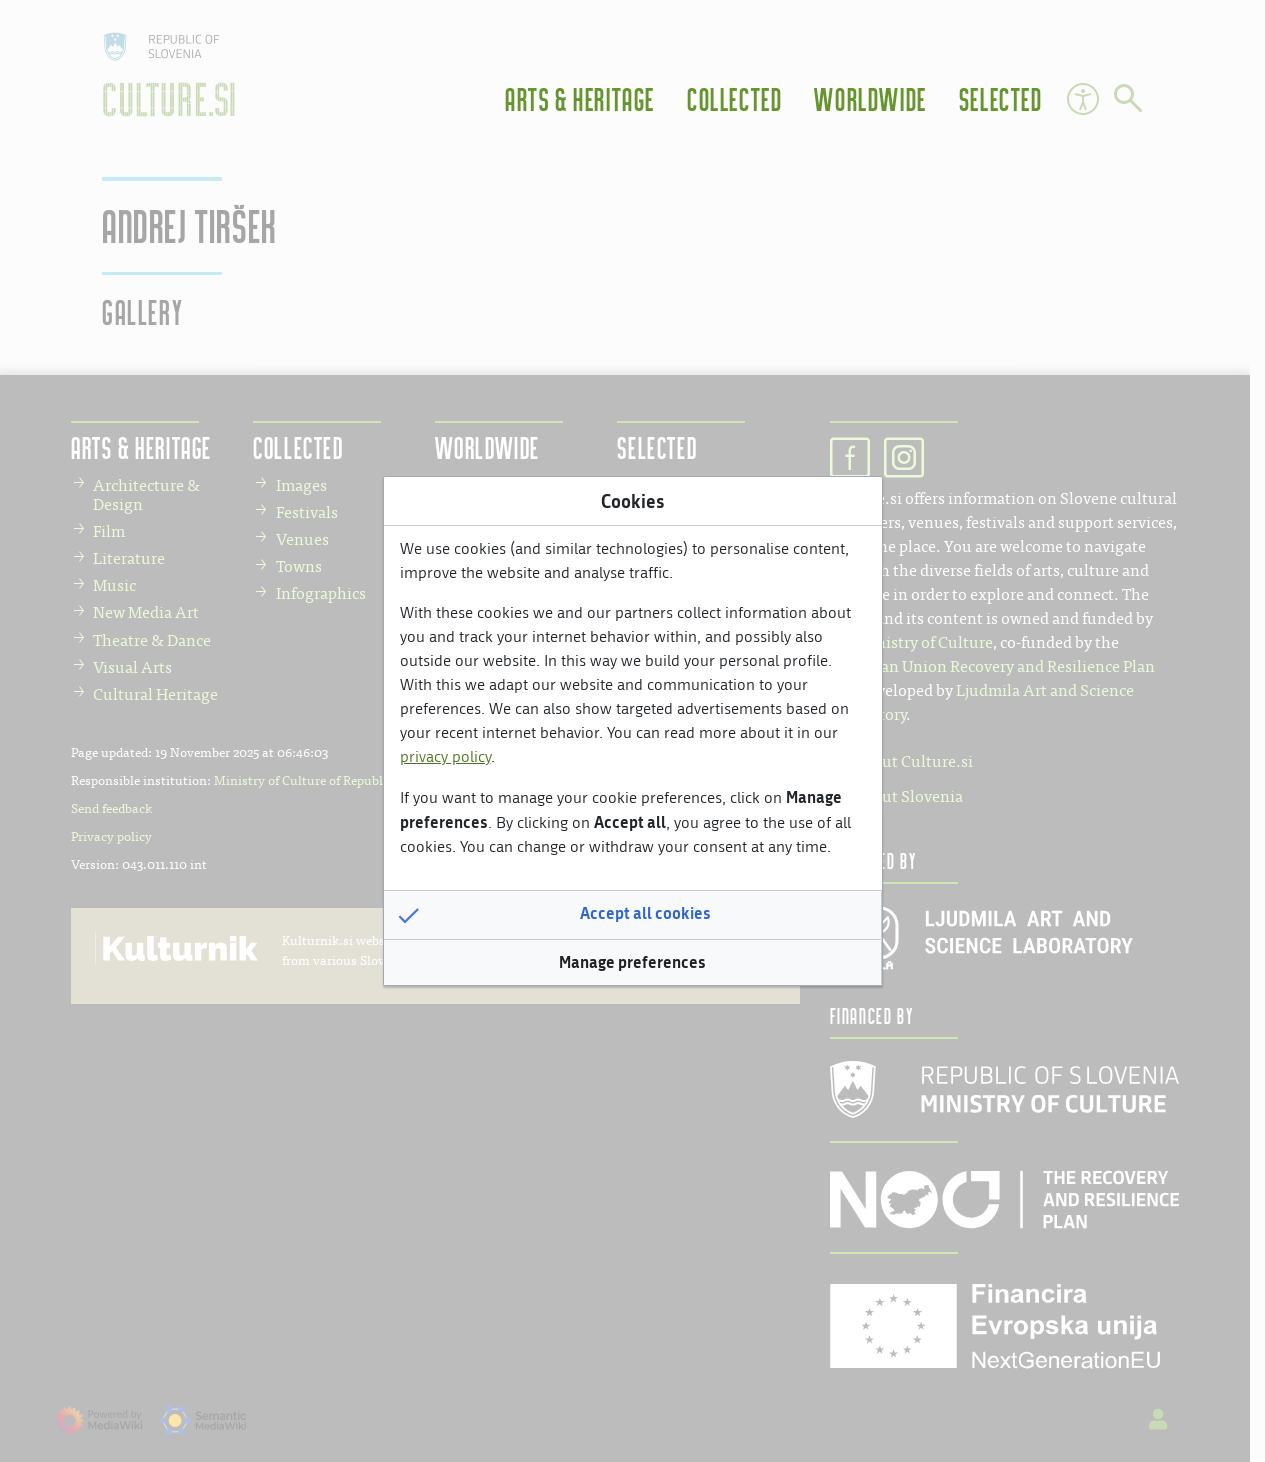 The width and height of the screenshot is (1265, 1462). I want to click on privacy policy, so click(445, 756).